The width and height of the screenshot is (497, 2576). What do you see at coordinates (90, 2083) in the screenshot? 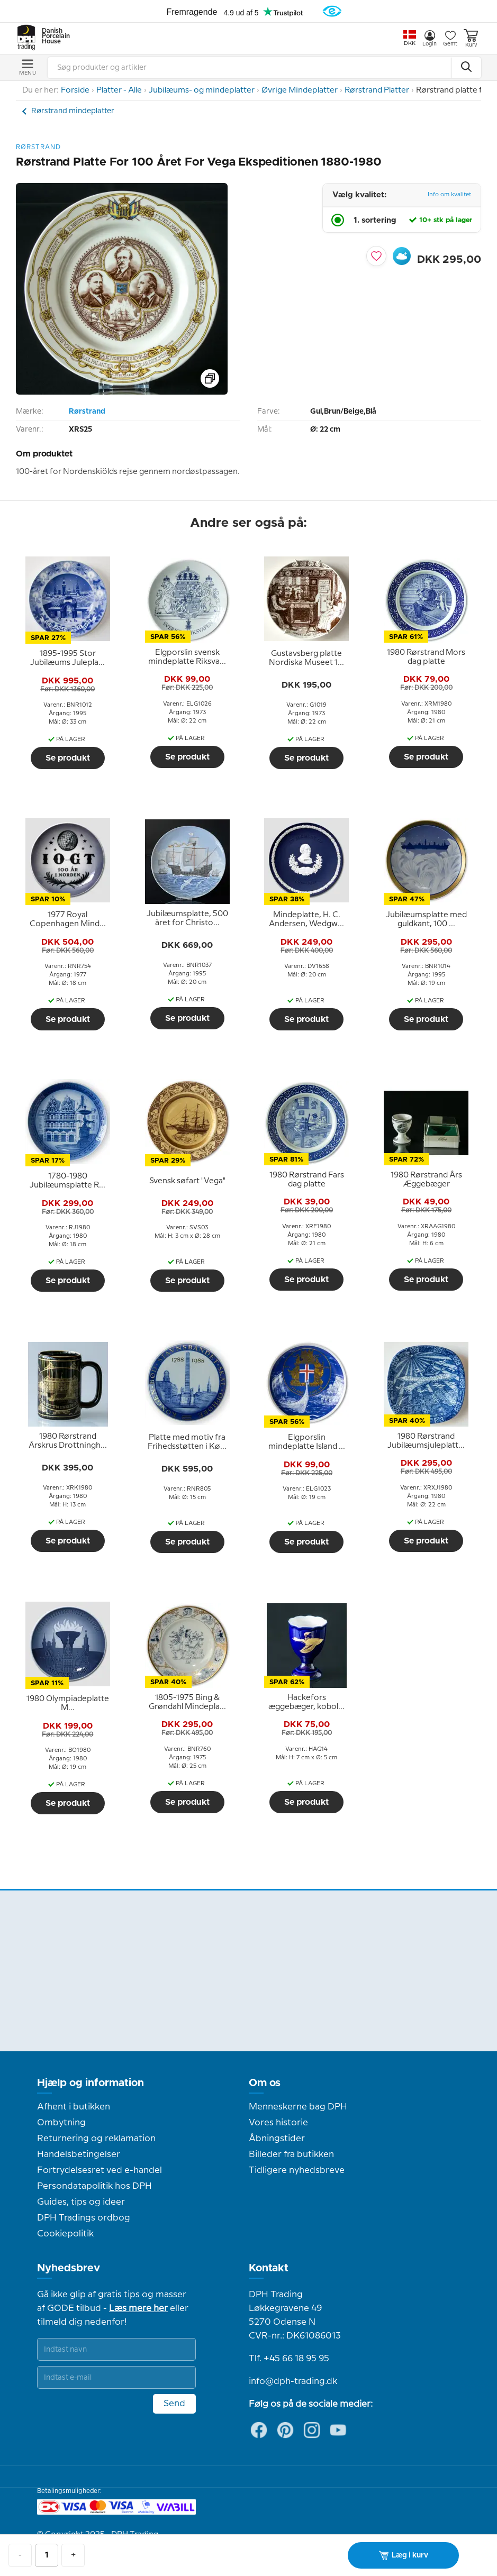
I see `Hjælp og information` at bounding box center [90, 2083].